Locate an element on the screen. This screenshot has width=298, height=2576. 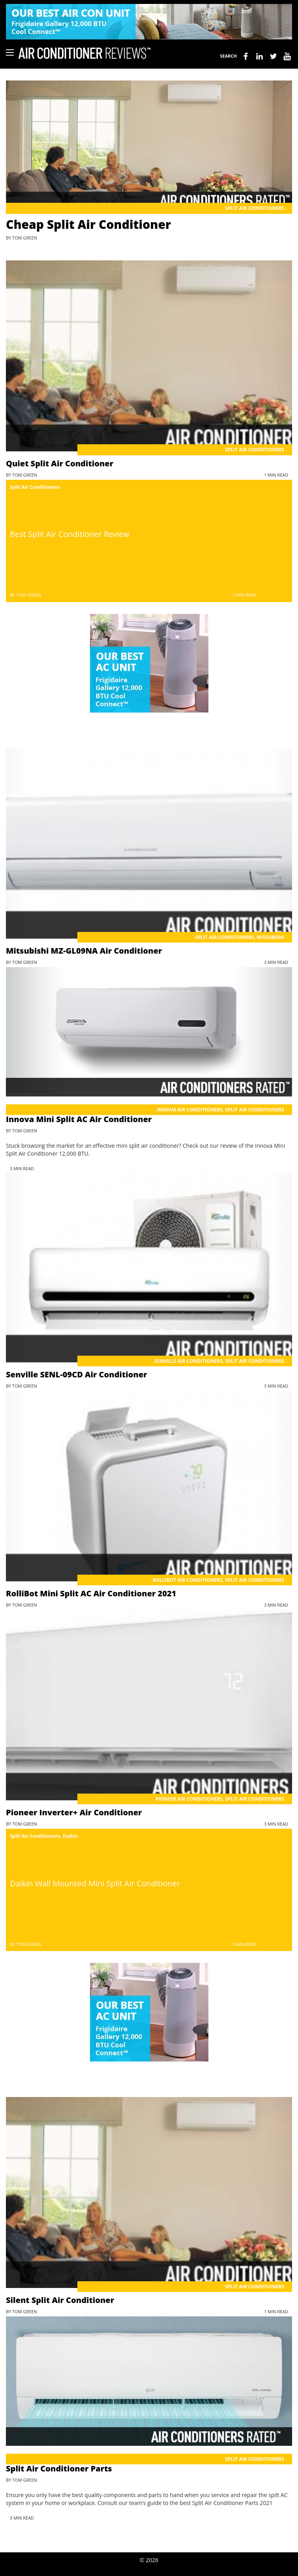
Quiet Split Air Conditioner is located at coordinates (59, 463).